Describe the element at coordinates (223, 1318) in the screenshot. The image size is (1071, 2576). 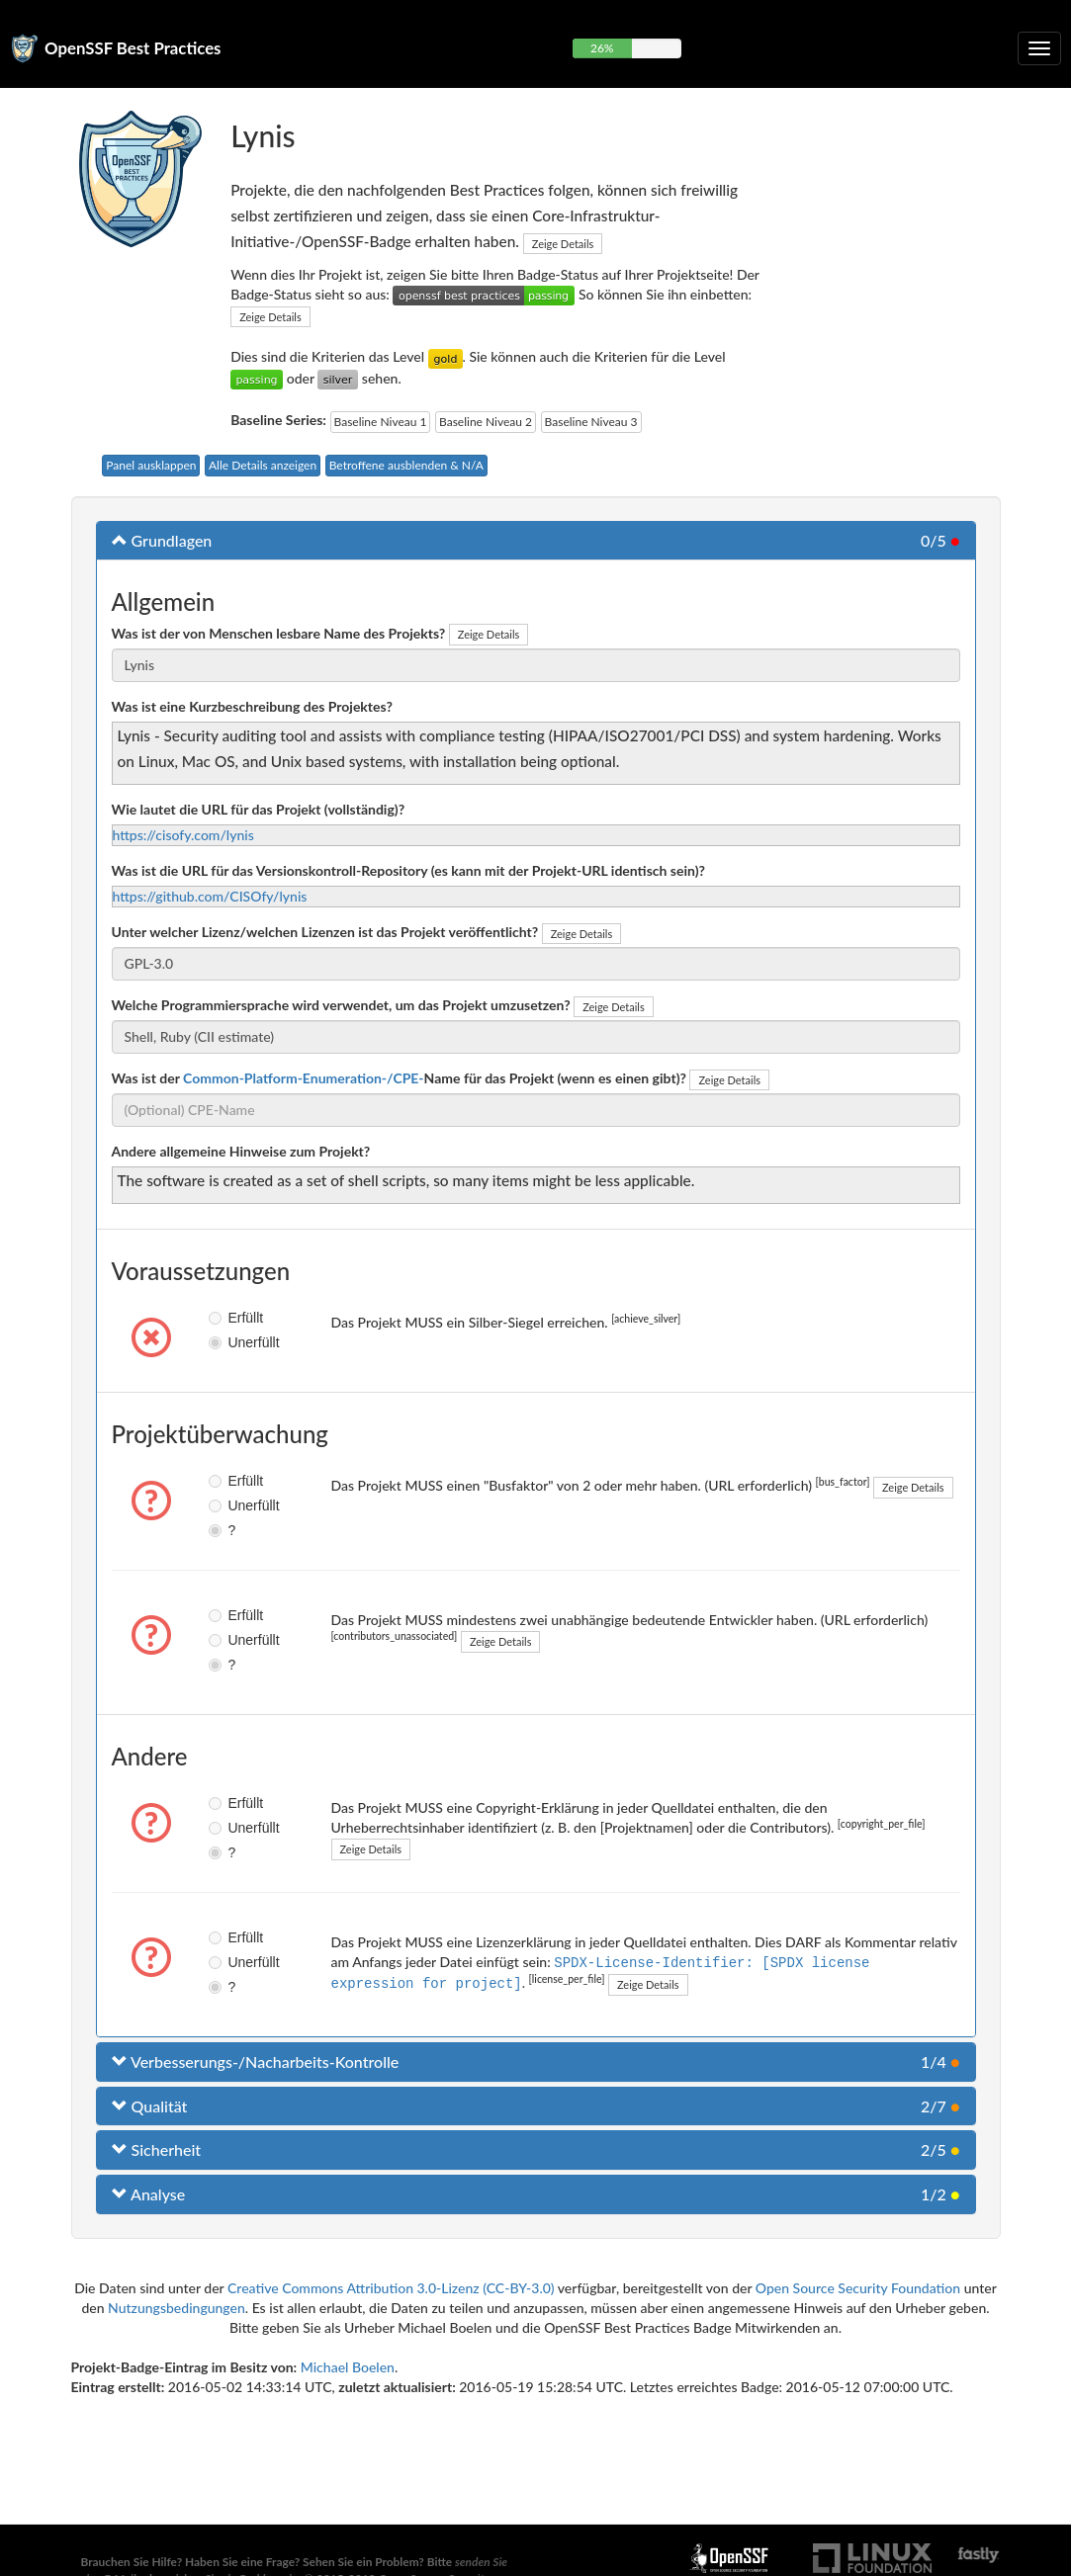
I see `Erfüllt` at that location.